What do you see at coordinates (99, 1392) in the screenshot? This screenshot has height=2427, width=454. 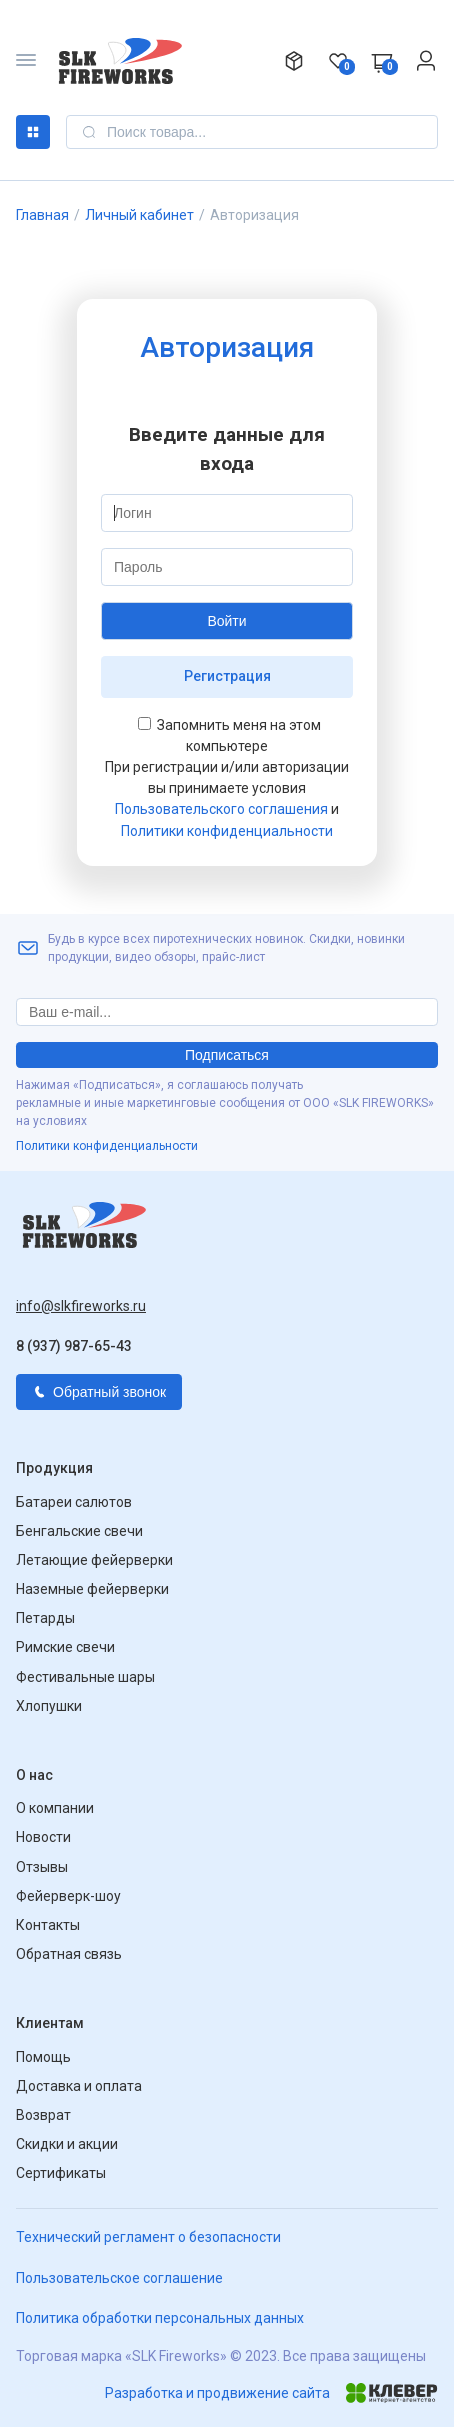 I see `Обратный звонок` at bounding box center [99, 1392].